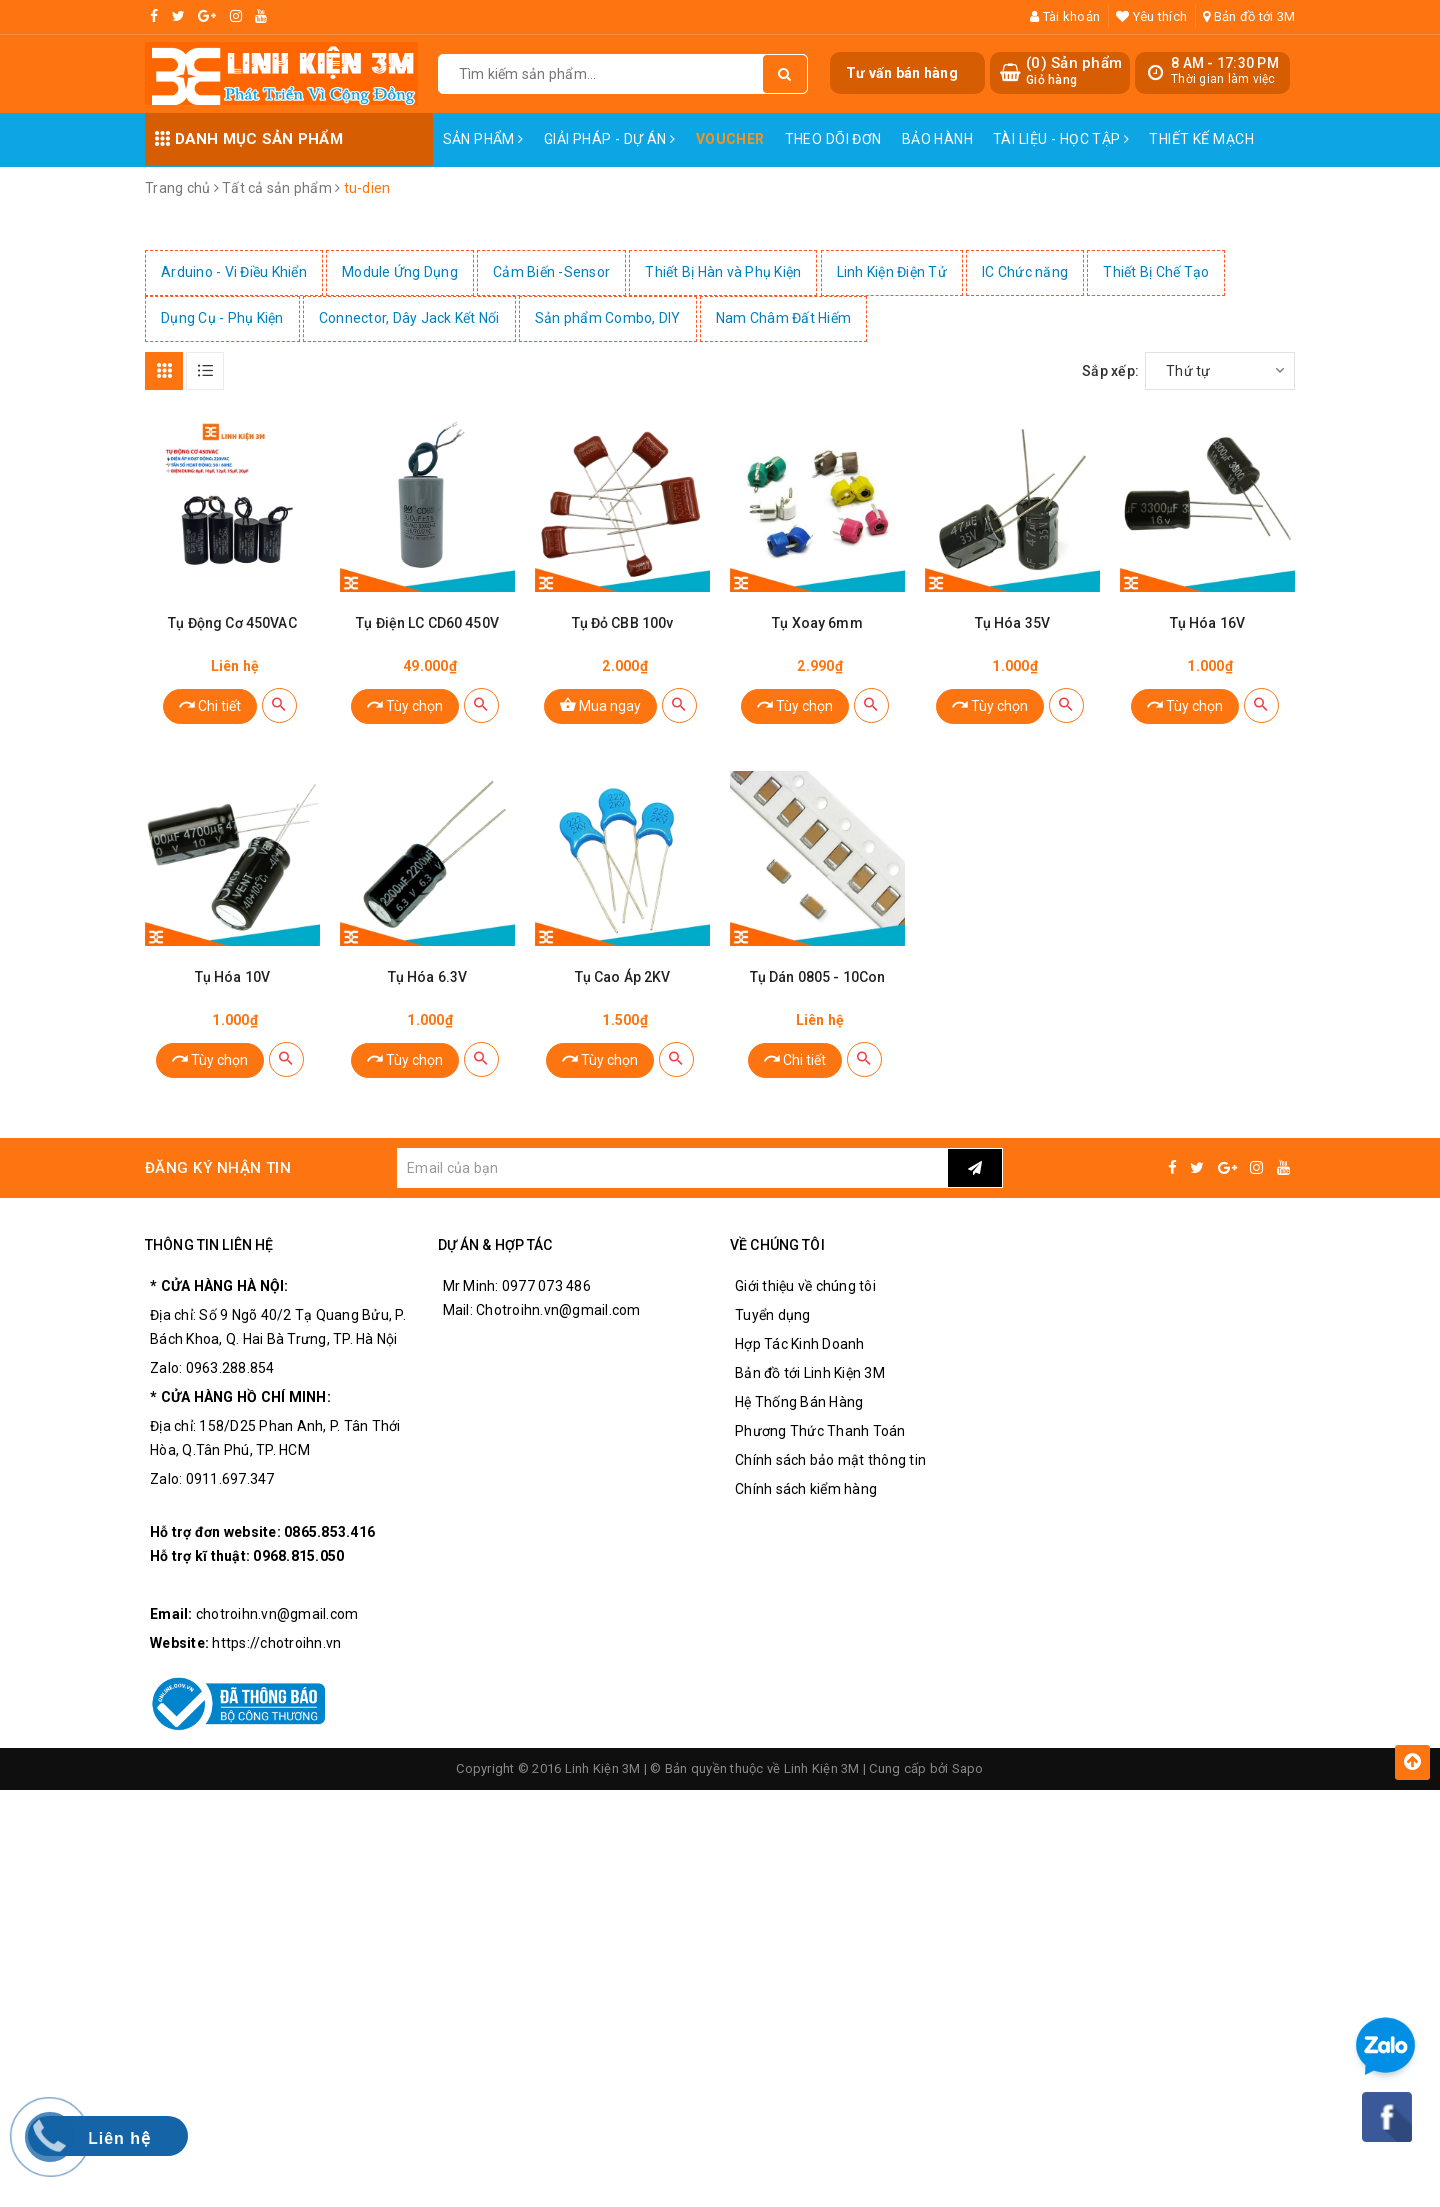 The width and height of the screenshot is (1440, 2207). I want to click on Chính sách bảo mật thông tin, so click(830, 1460).